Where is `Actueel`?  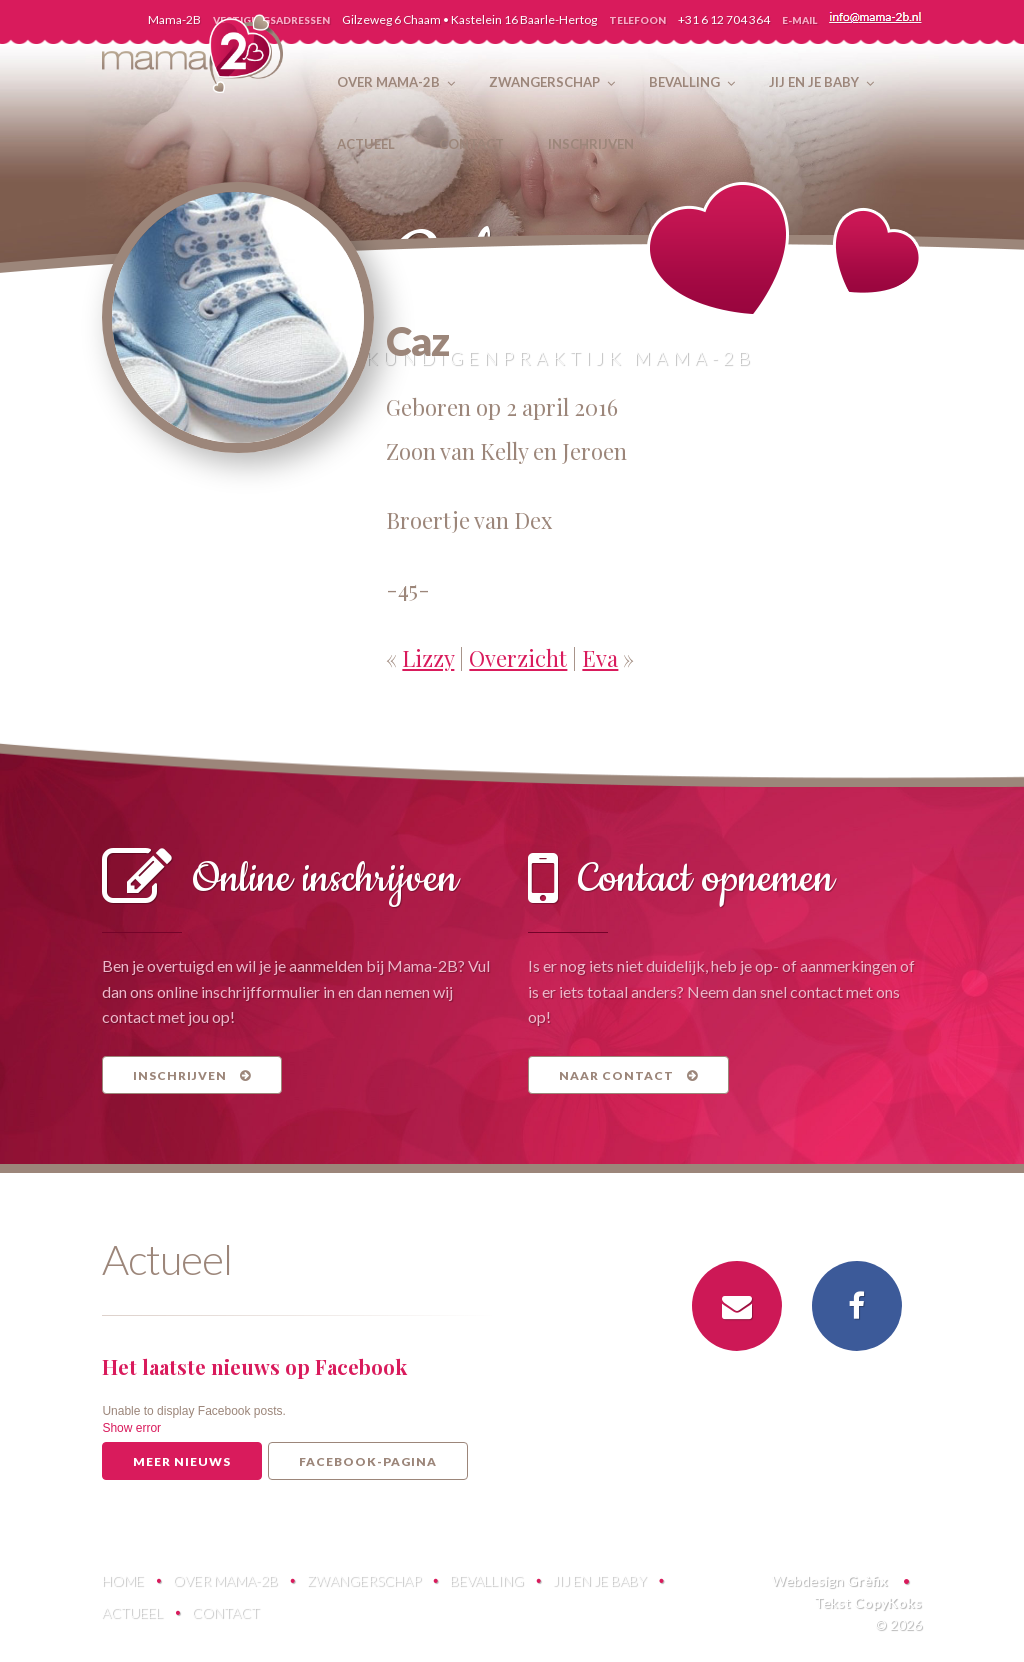
Actueel is located at coordinates (132, 1612).